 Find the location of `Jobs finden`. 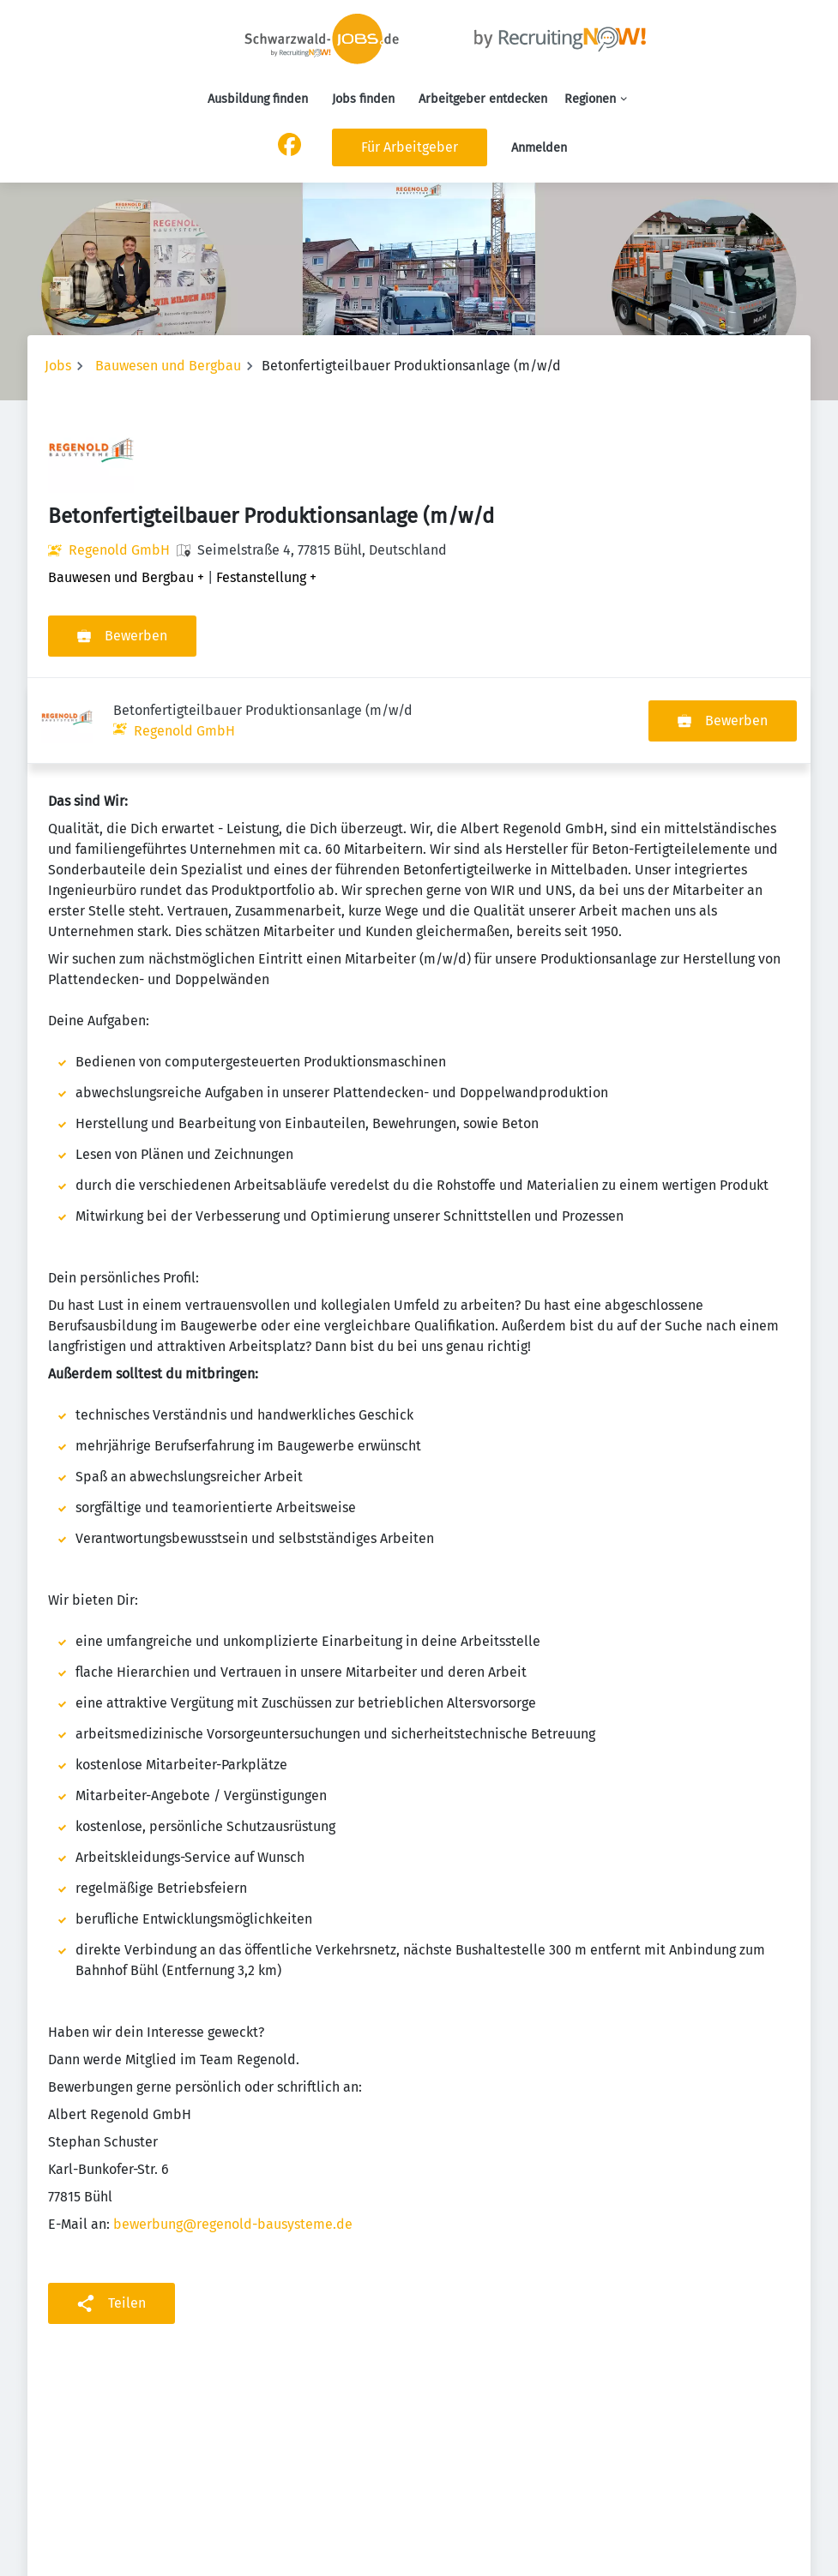

Jobs finden is located at coordinates (363, 99).